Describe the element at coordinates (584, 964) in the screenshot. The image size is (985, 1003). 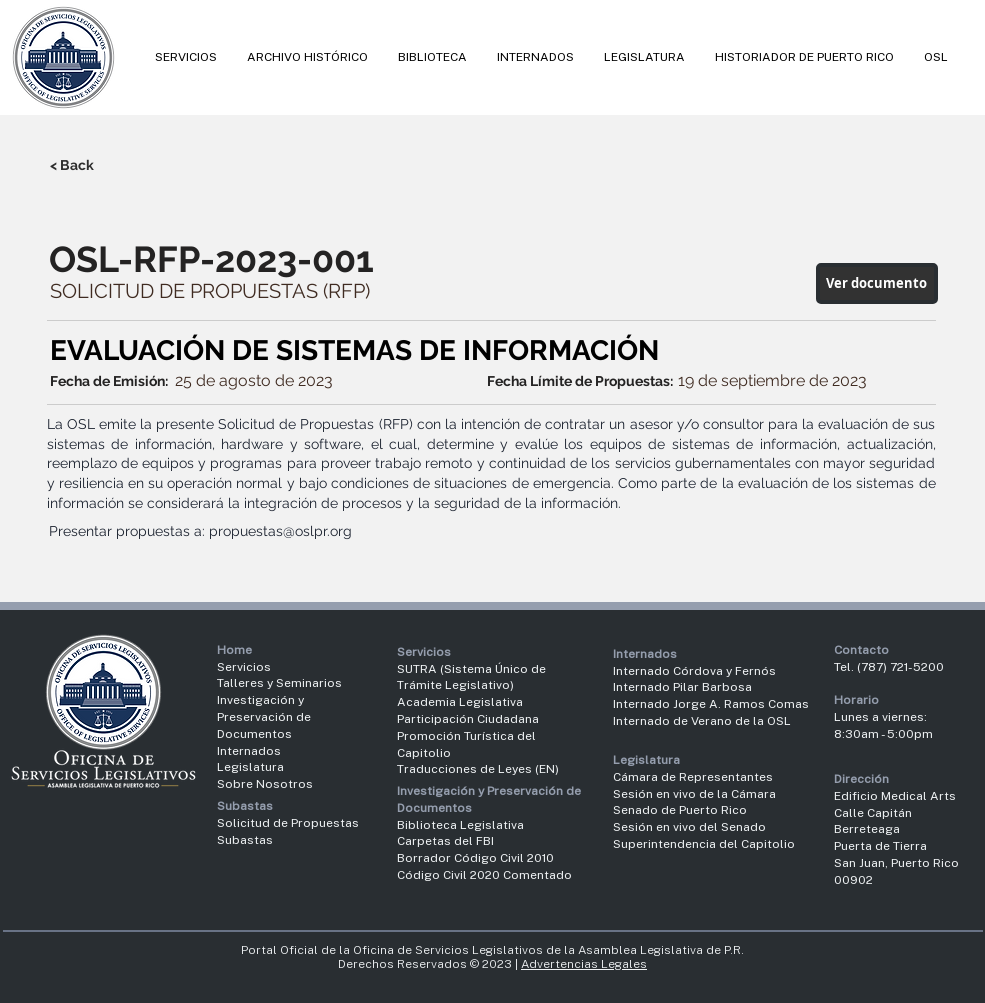
I see `Advertencias Legales` at that location.